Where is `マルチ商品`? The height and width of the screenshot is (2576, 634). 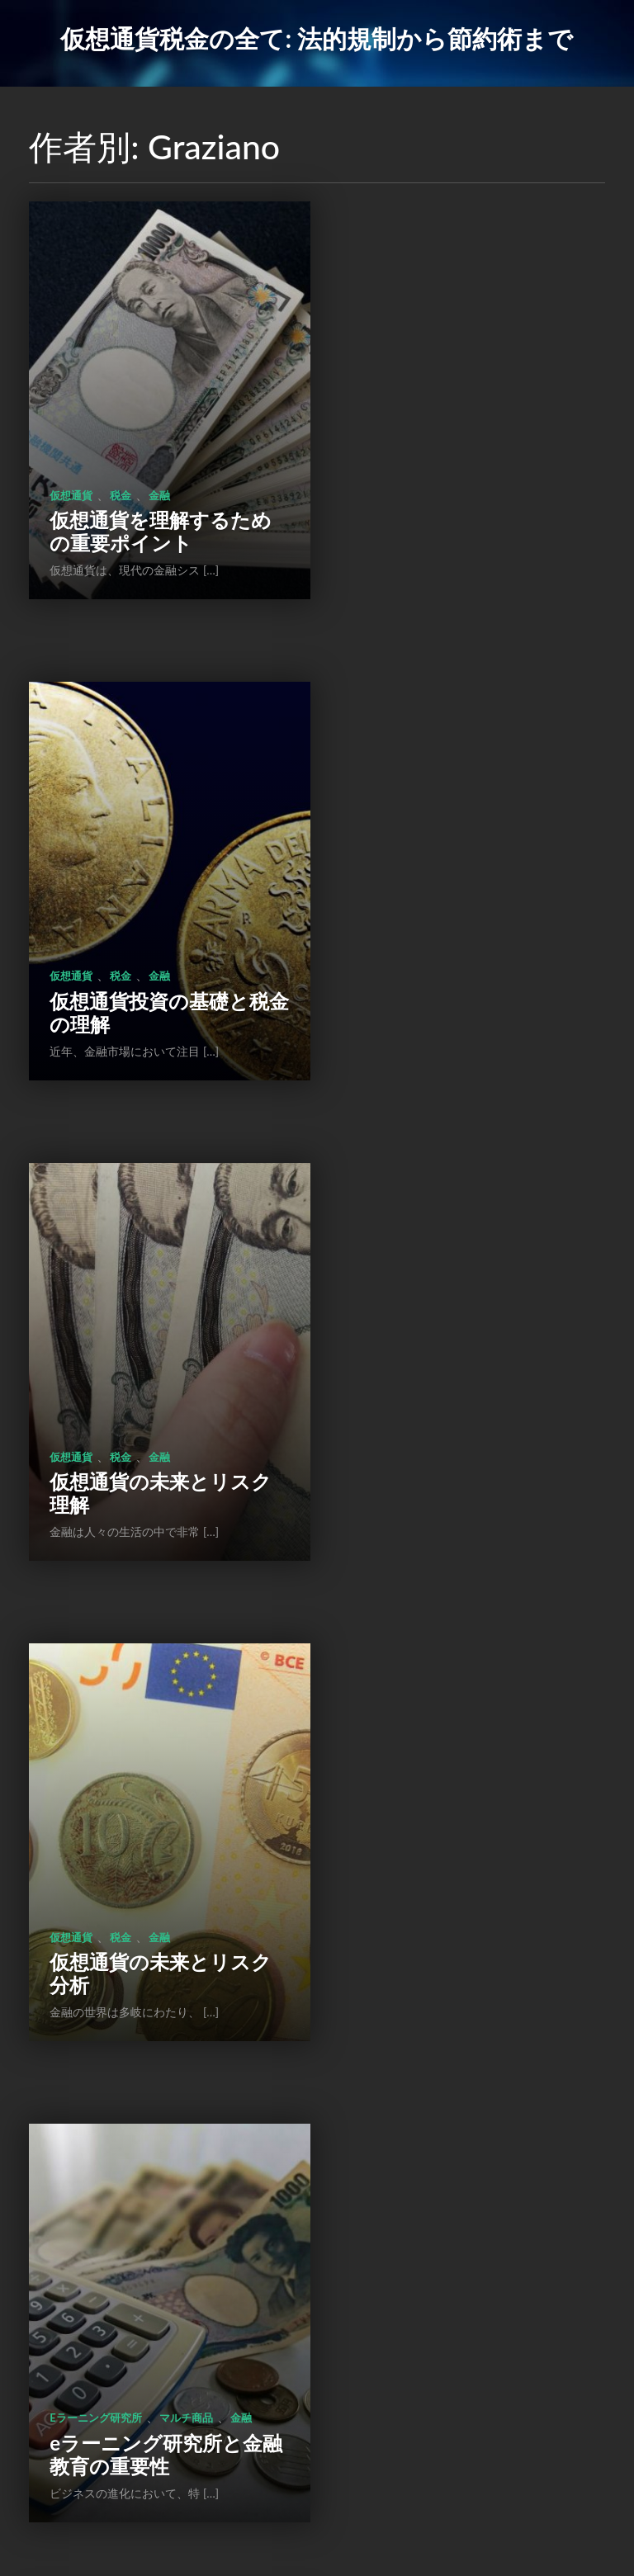
マルチ商品 is located at coordinates (186, 1361).